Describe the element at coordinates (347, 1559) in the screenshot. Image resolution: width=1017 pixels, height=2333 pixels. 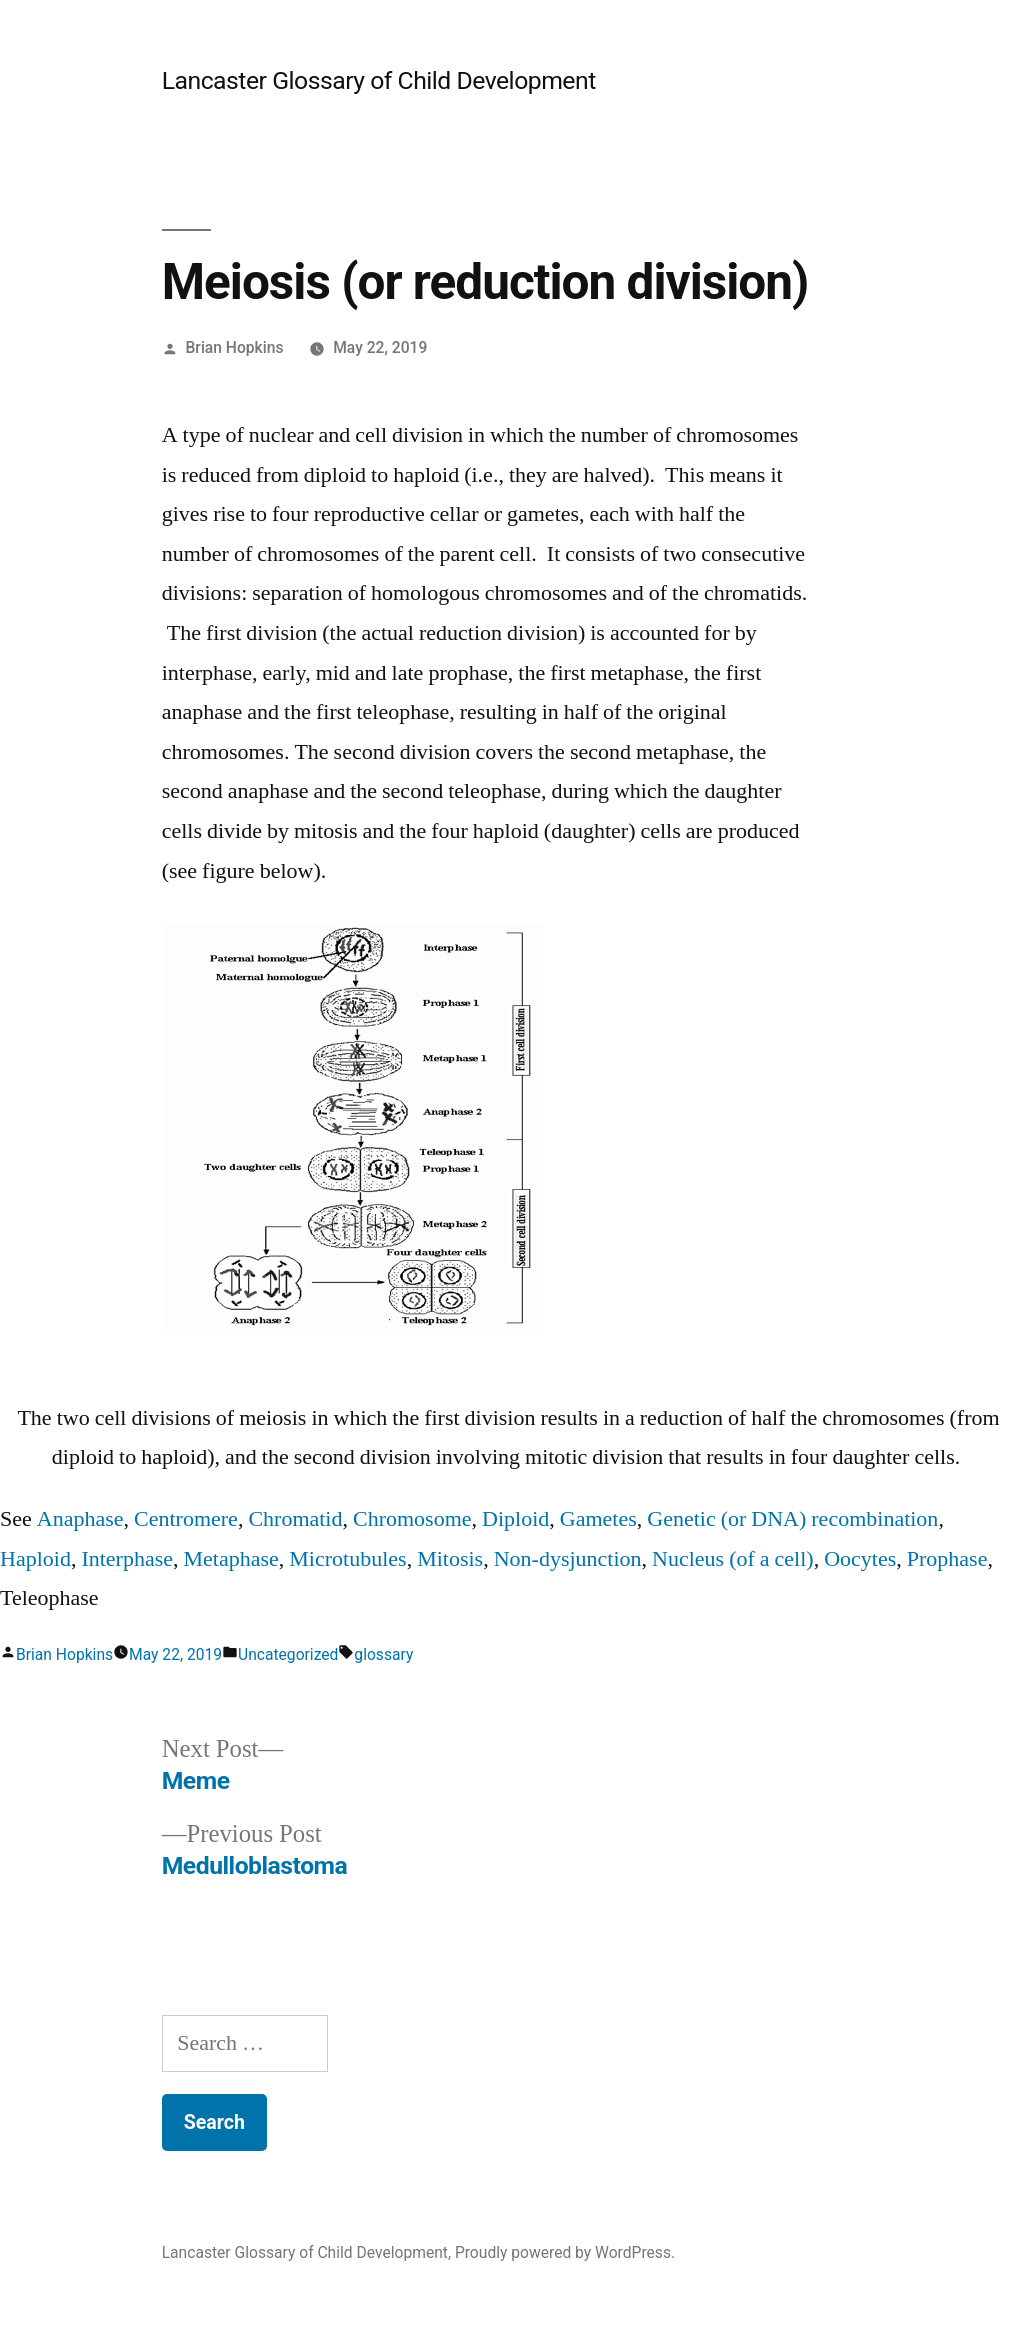
I see `Microtubules` at that location.